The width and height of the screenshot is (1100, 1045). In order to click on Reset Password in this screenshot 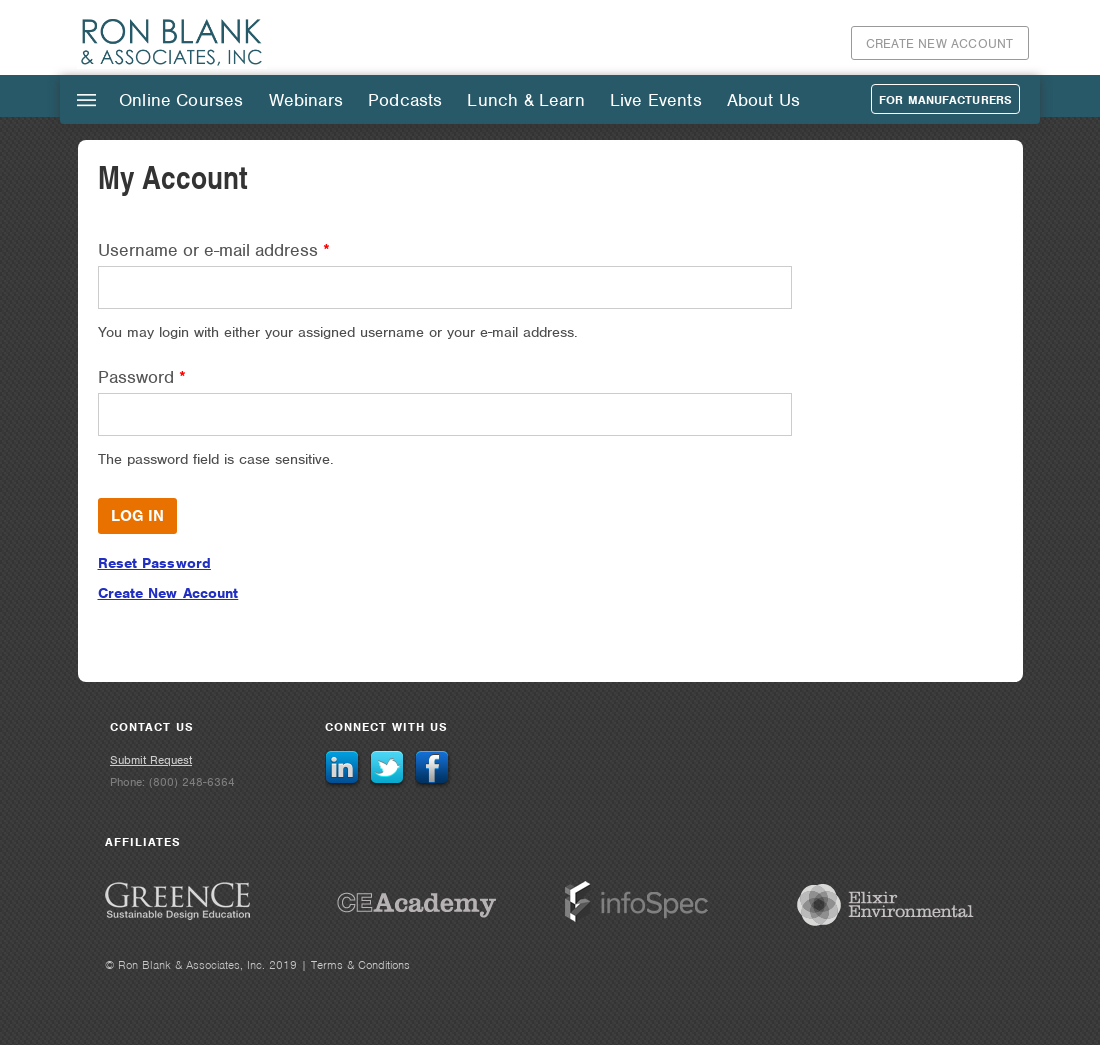, I will do `click(154, 563)`.